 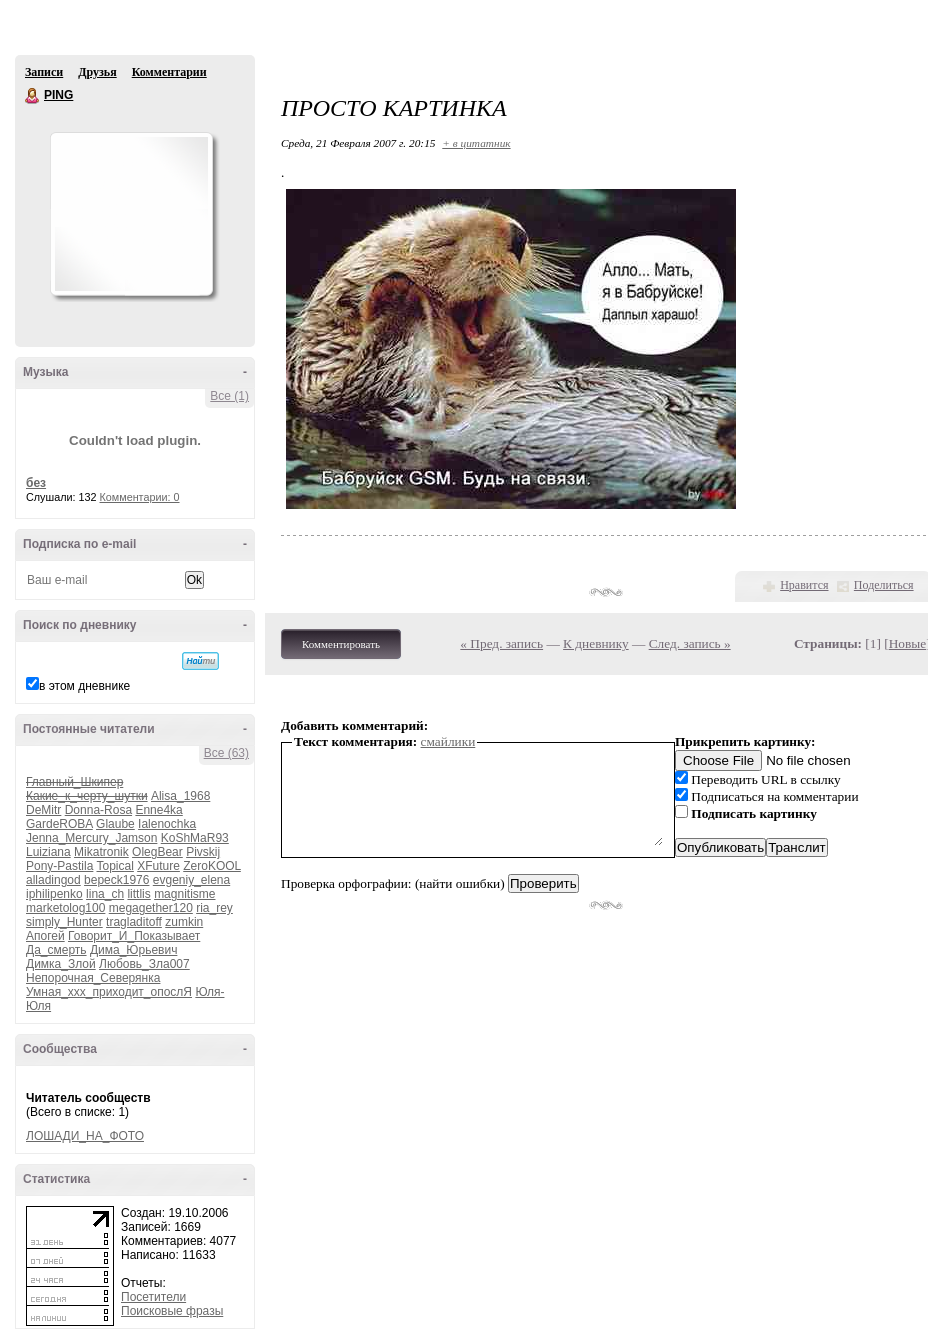 What do you see at coordinates (214, 908) in the screenshot?
I see `ria_rey` at bounding box center [214, 908].